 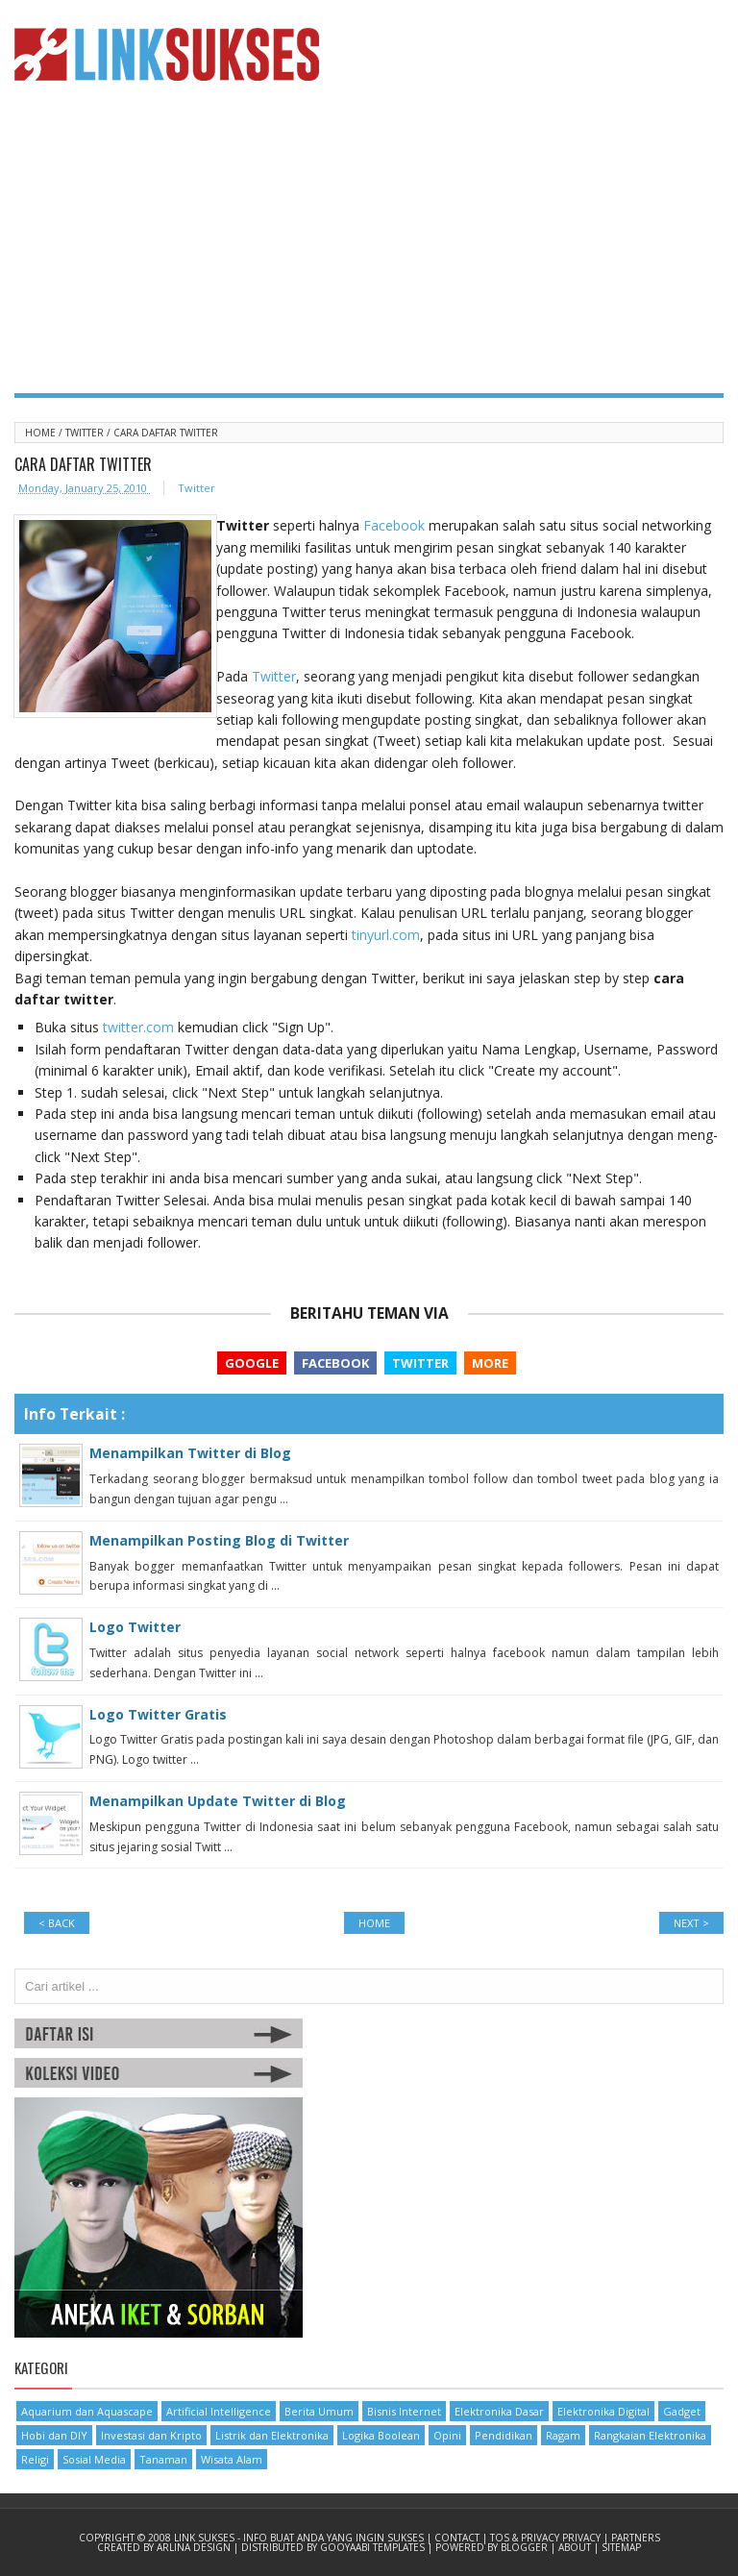 I want to click on Aquarium dan Aquascape, so click(x=87, y=2411).